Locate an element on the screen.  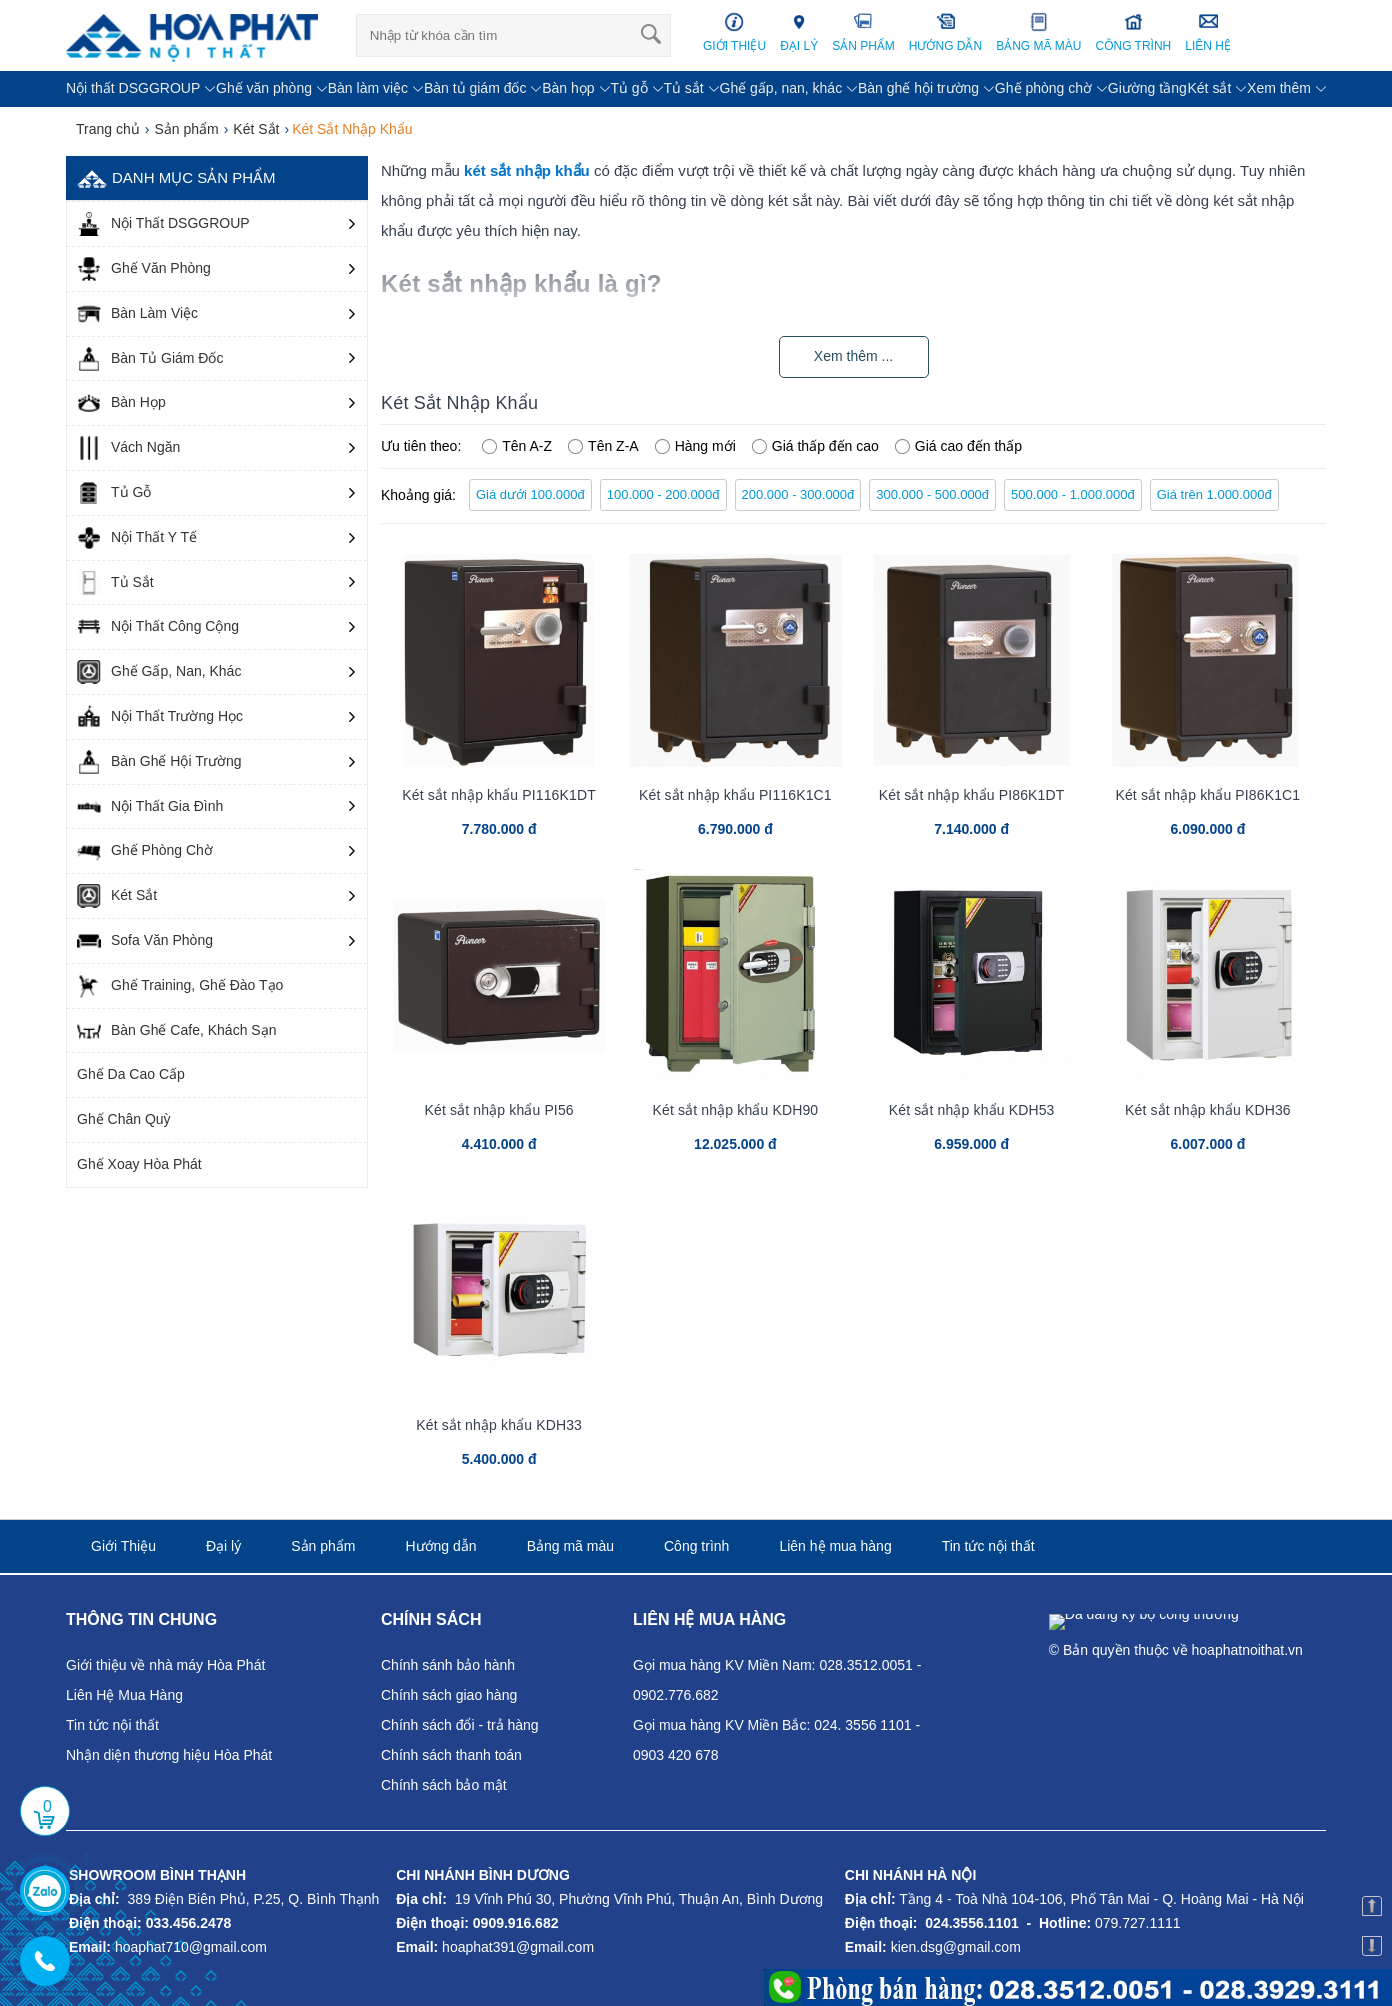
Nội Thất Trường Học is located at coordinates (160, 717).